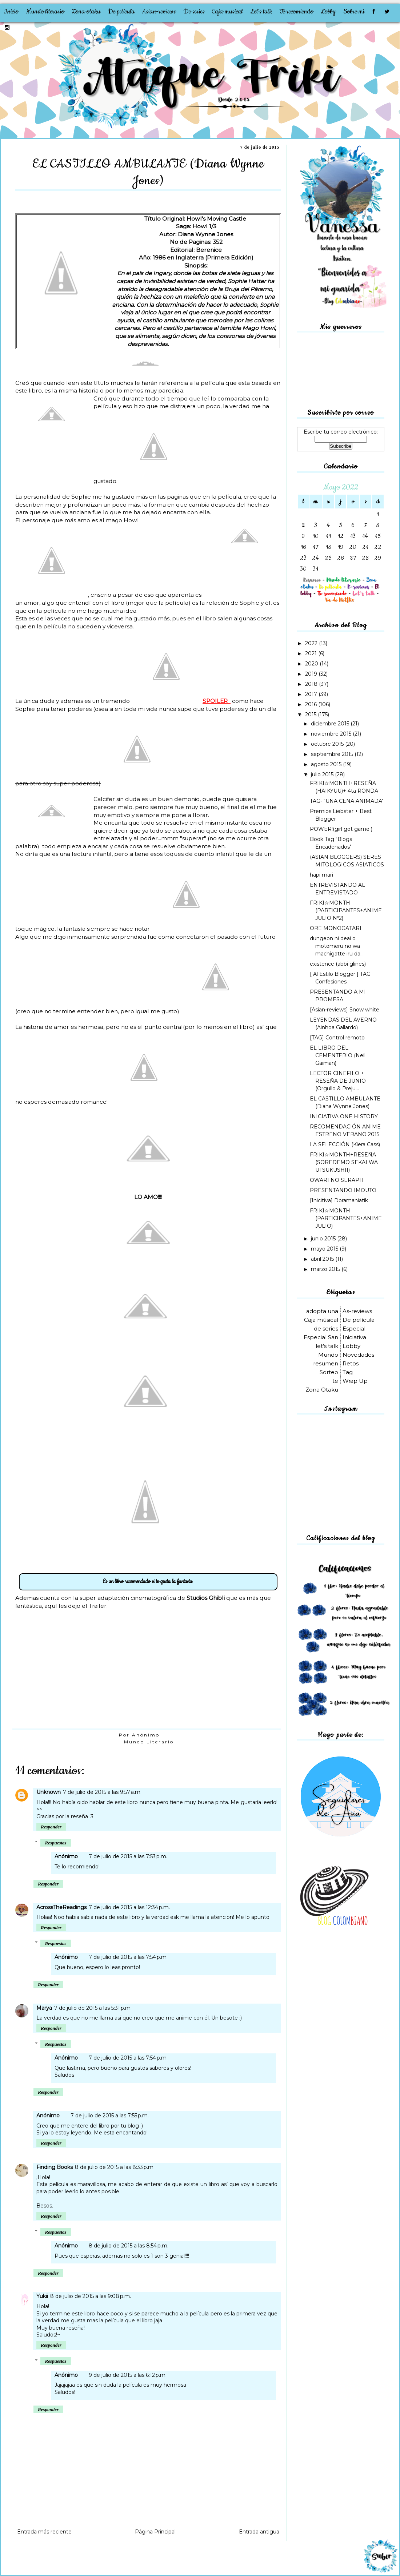  What do you see at coordinates (335, 928) in the screenshot?
I see `ORE MONOGATARI` at bounding box center [335, 928].